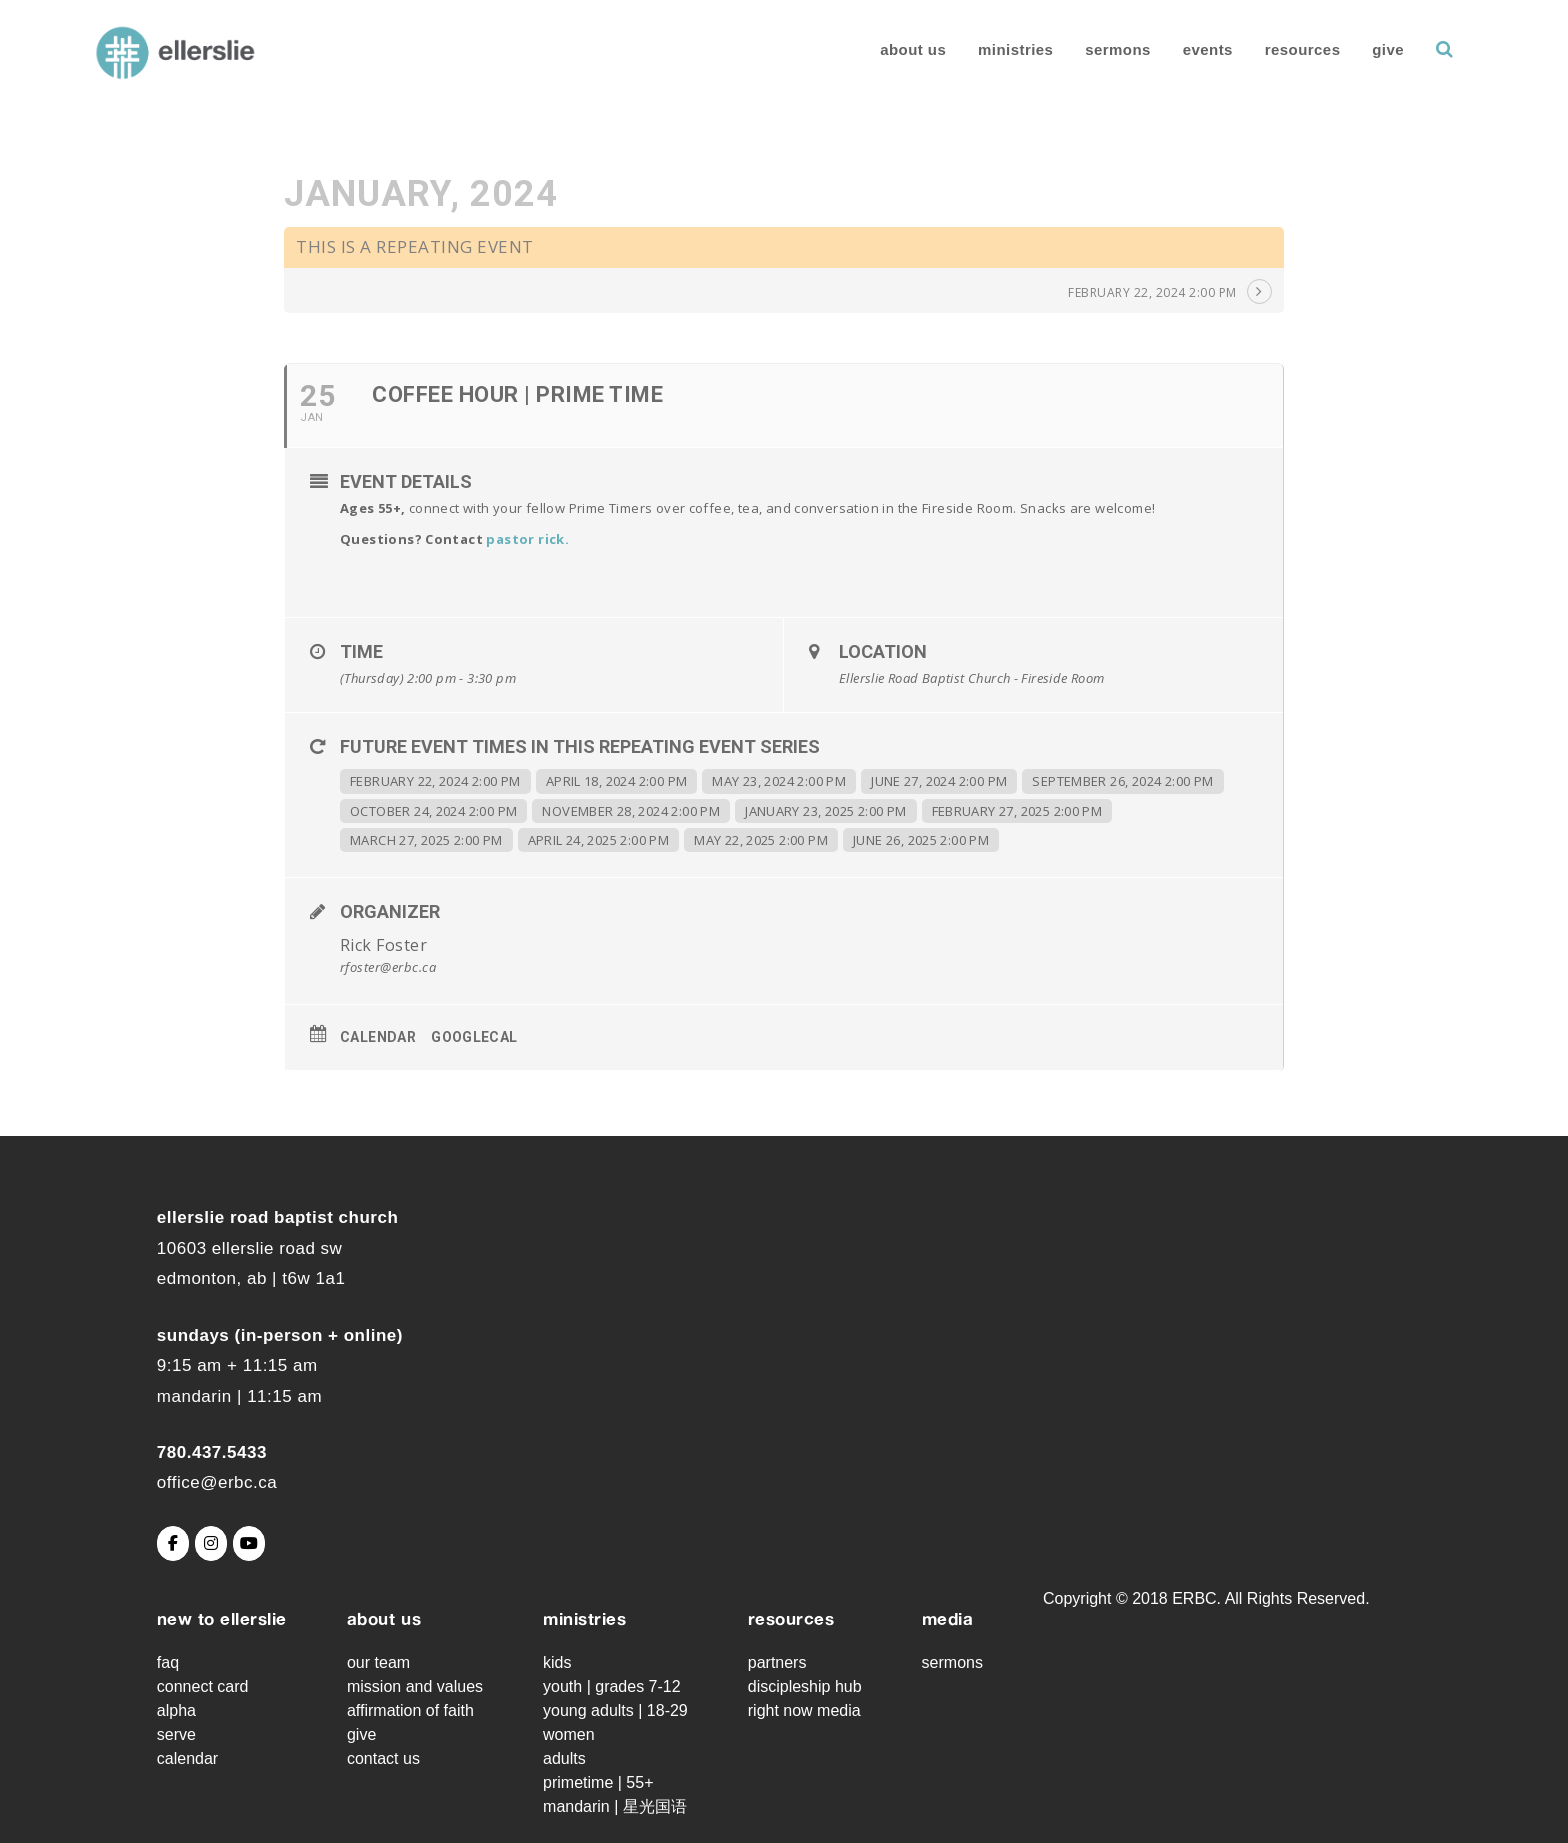  I want to click on Primetime | 55+, so click(598, 1782).